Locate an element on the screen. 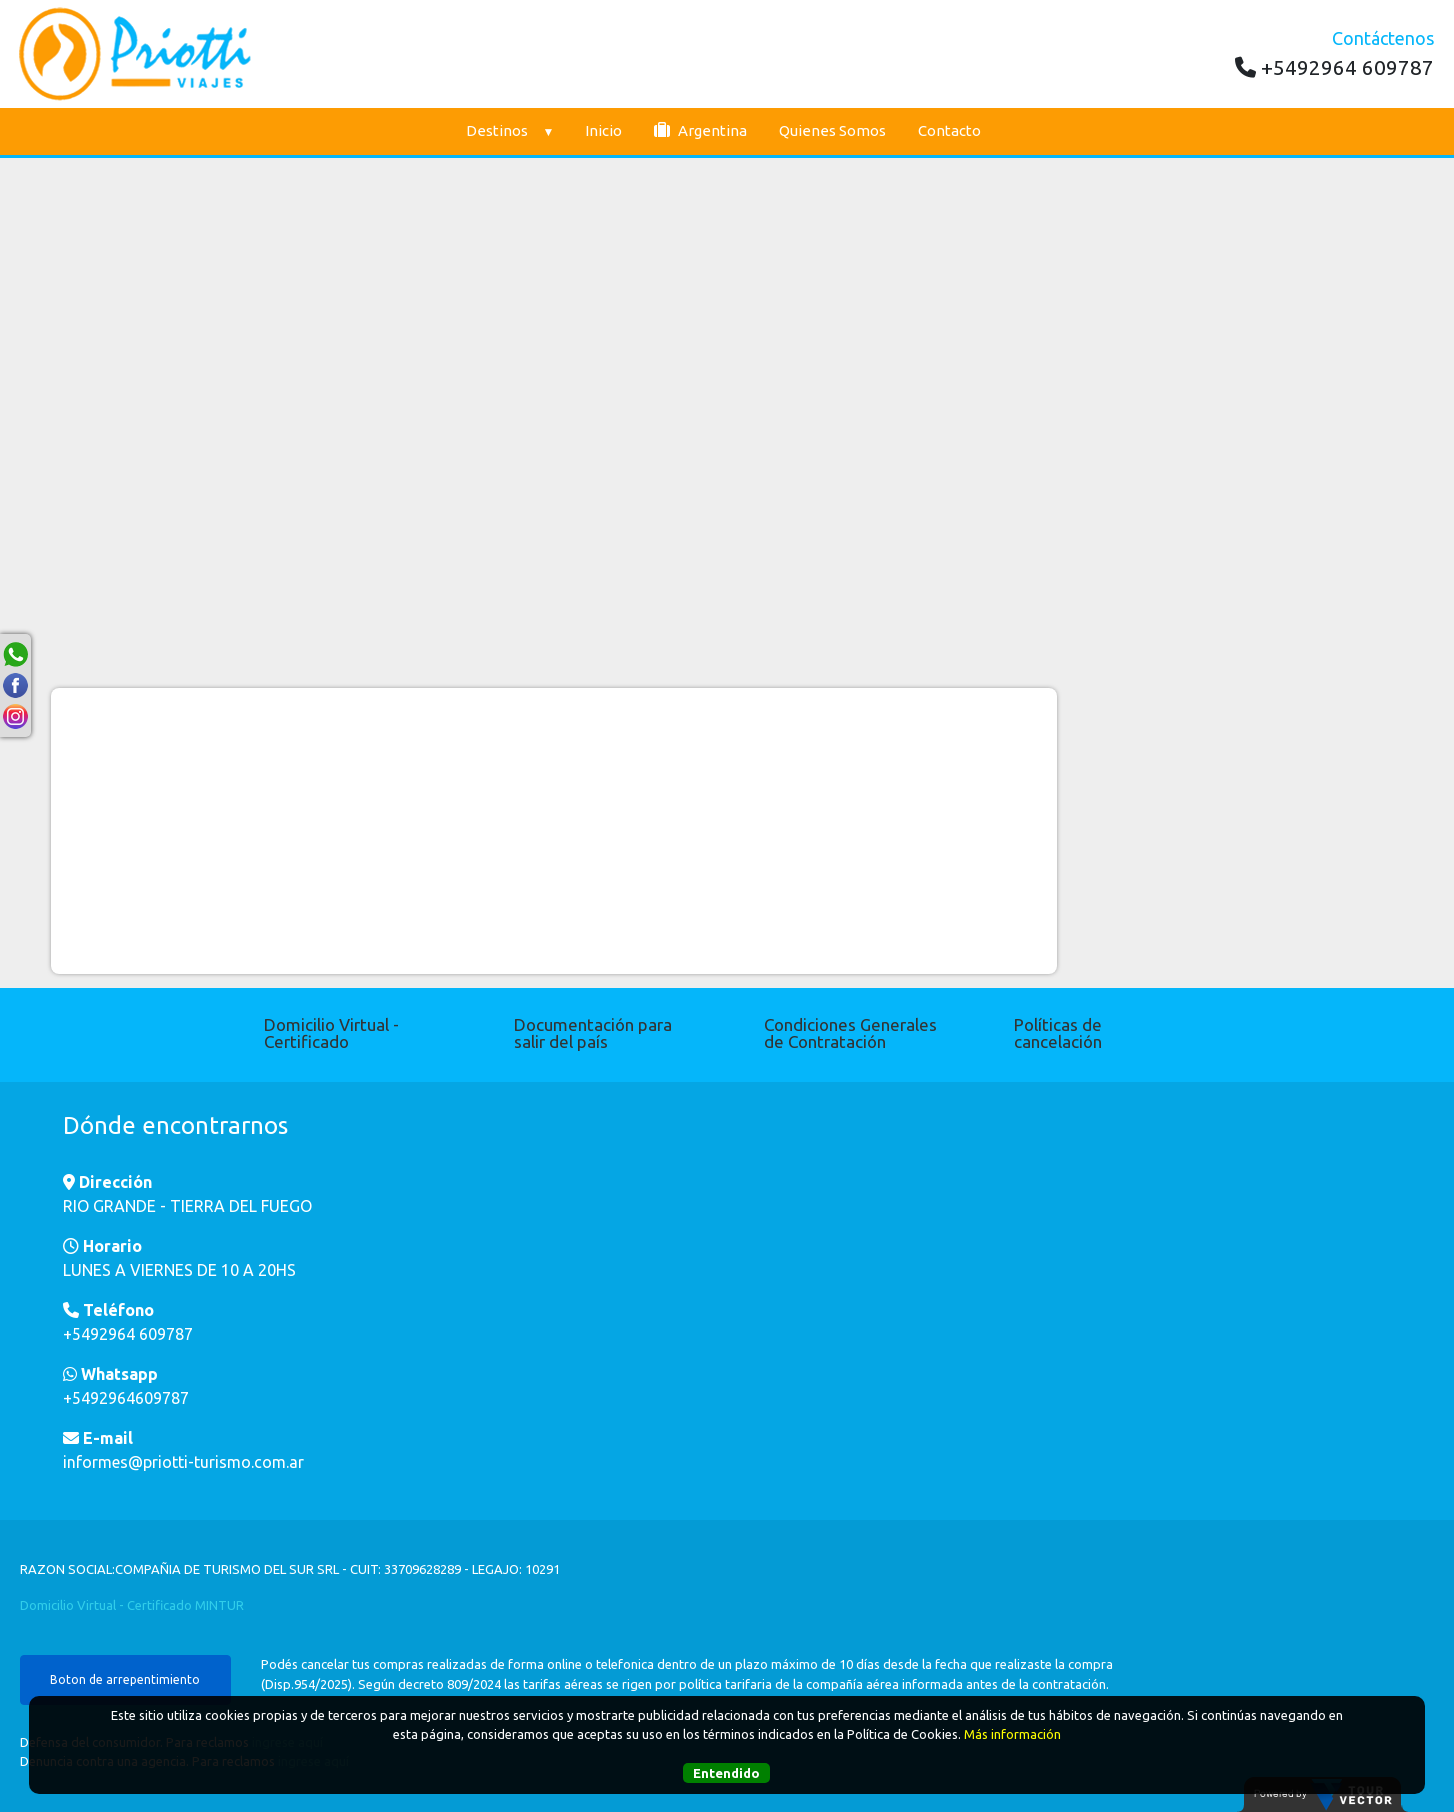 The image size is (1454, 1812). Destinos is located at coordinates (509, 130).